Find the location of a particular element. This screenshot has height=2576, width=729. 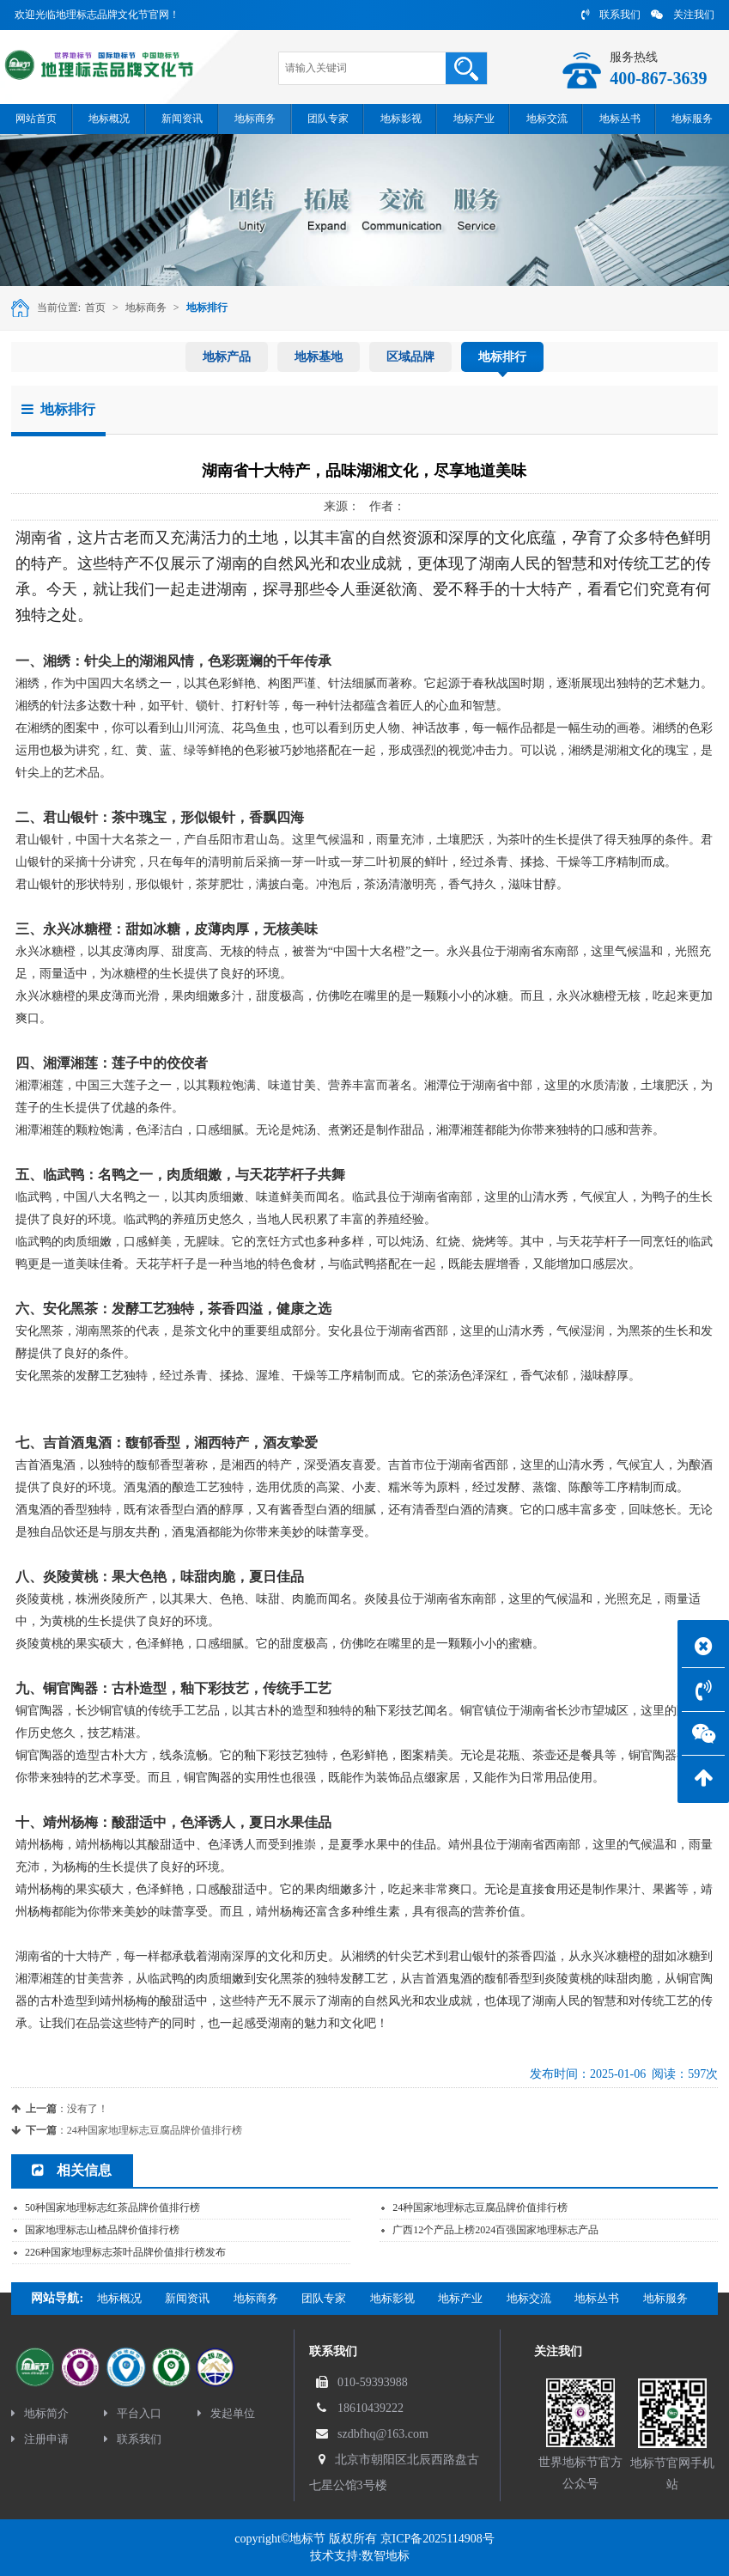

联系我们 is located at coordinates (611, 15).